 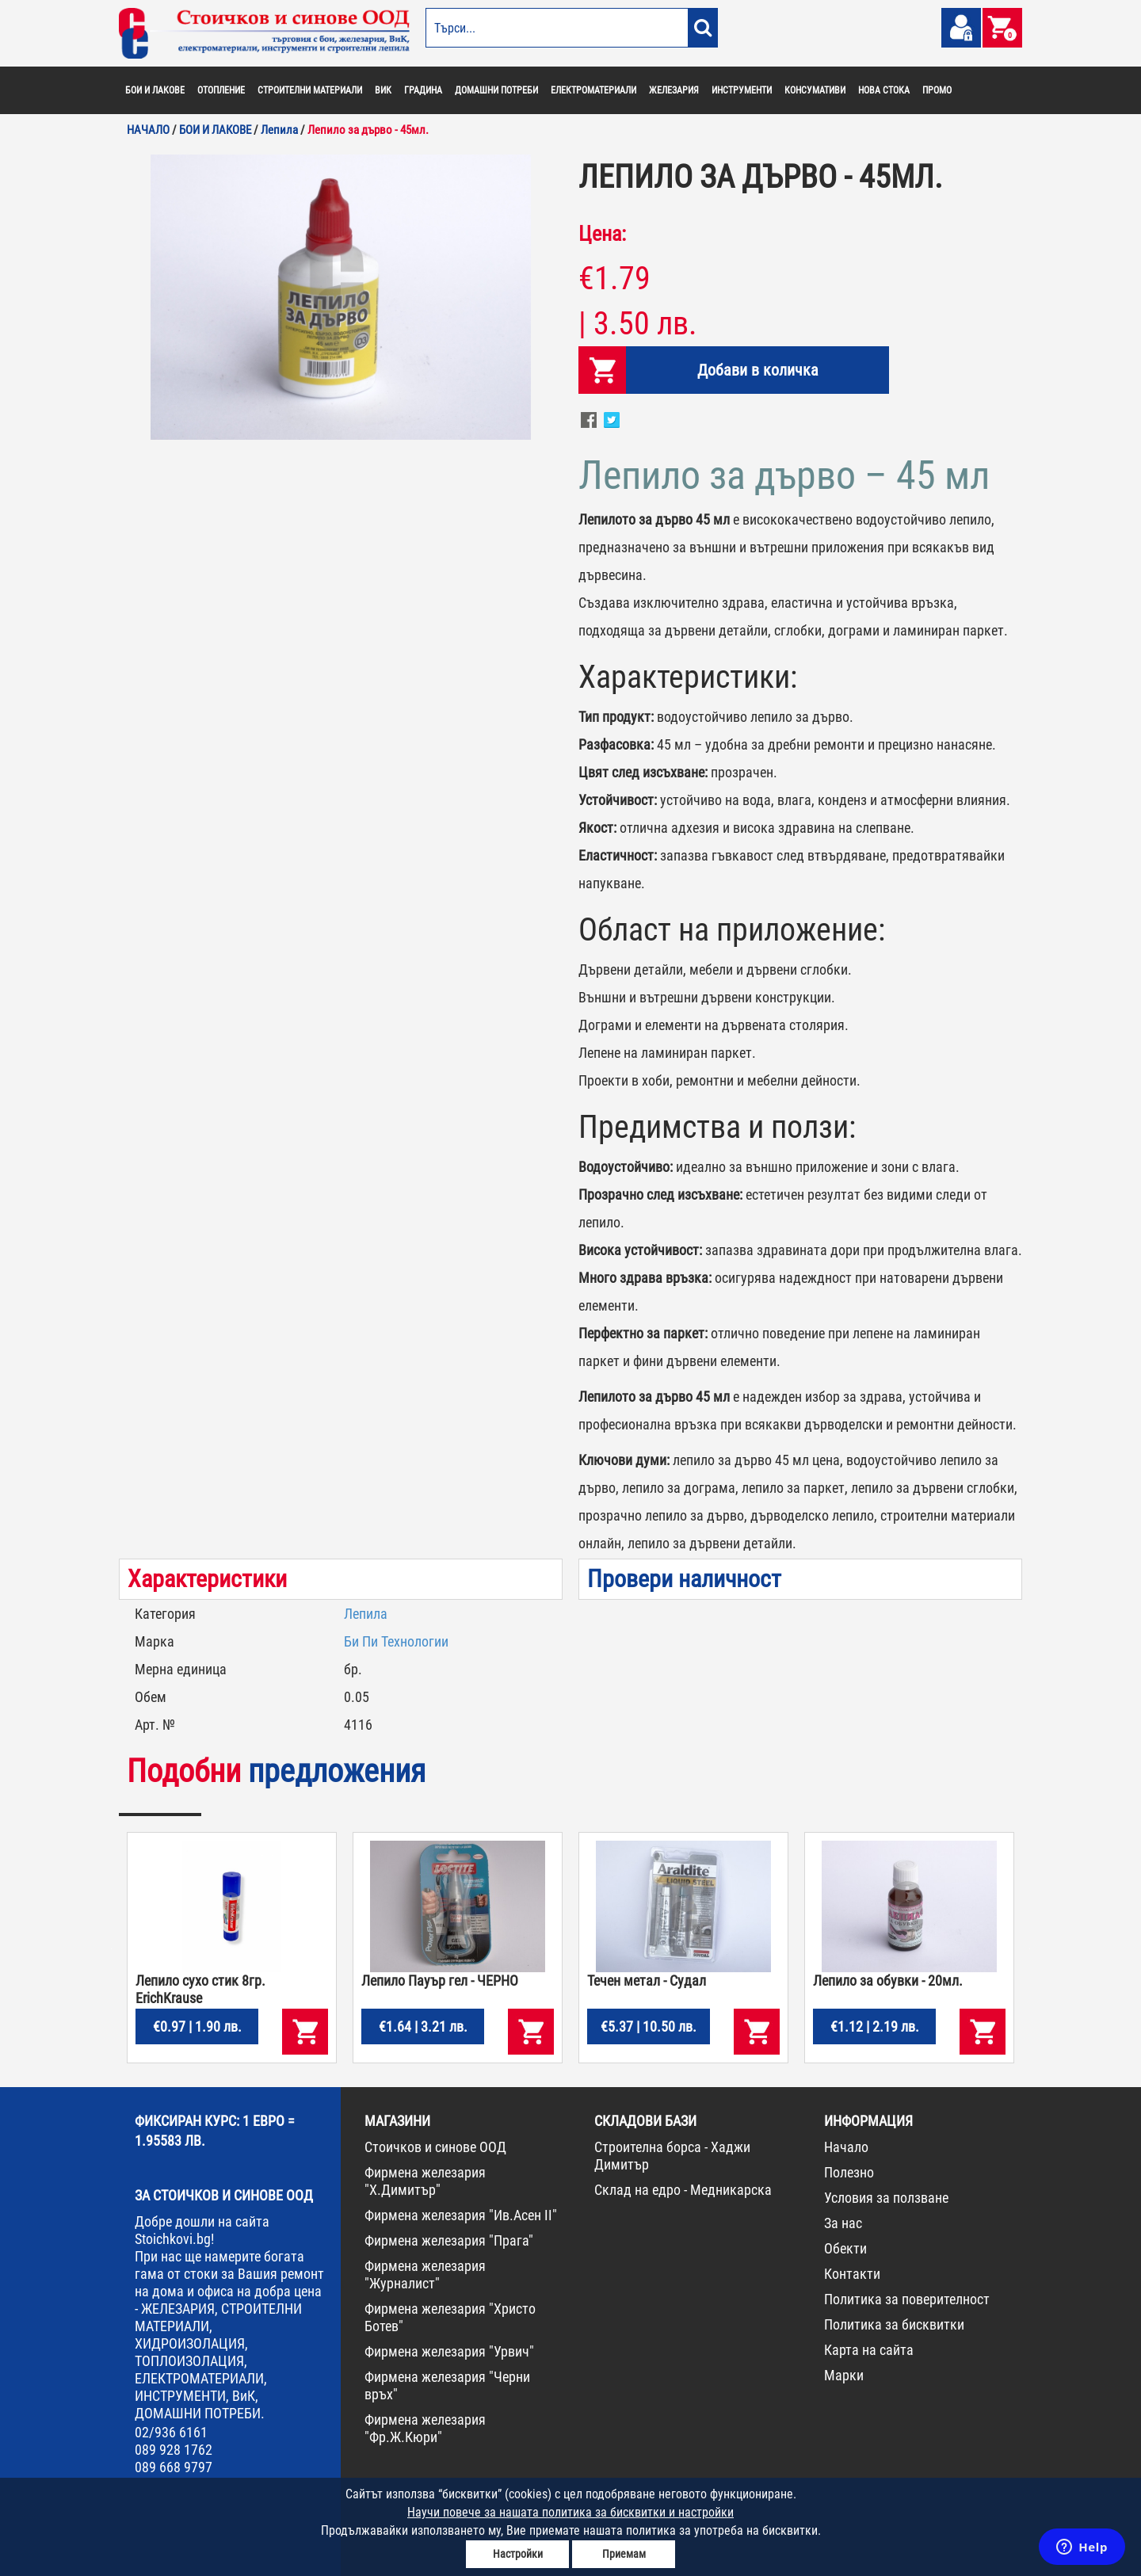 What do you see at coordinates (460, 2215) in the screenshot?
I see `Фирмена железария "Ив.Асен II"` at bounding box center [460, 2215].